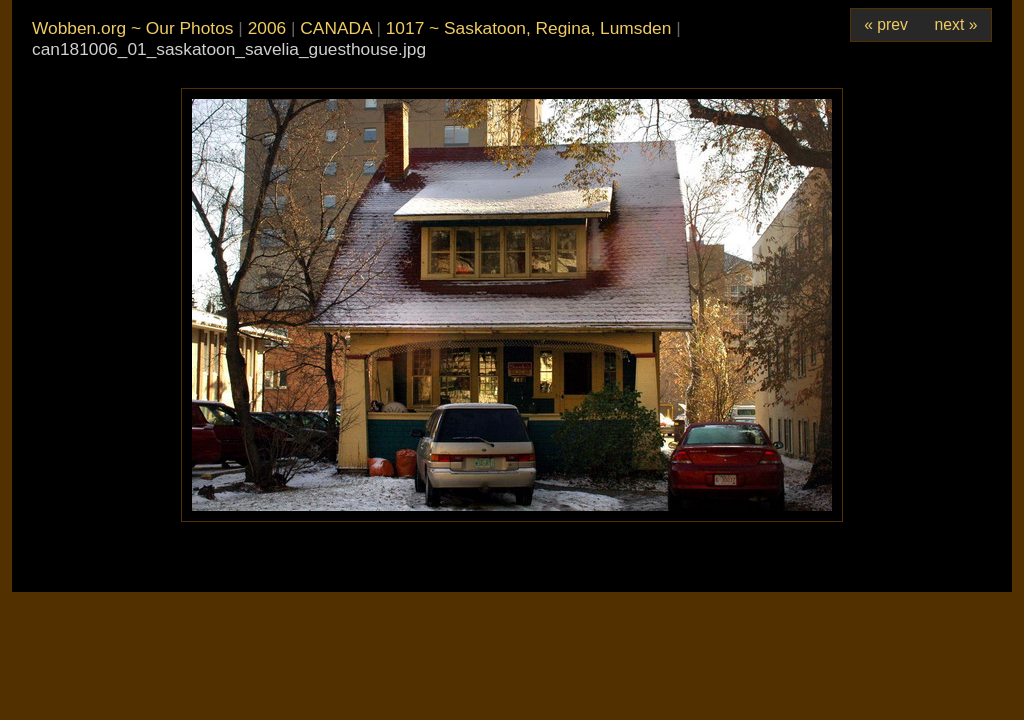  I want to click on Wobben.org ~ Our Photos, so click(132, 28).